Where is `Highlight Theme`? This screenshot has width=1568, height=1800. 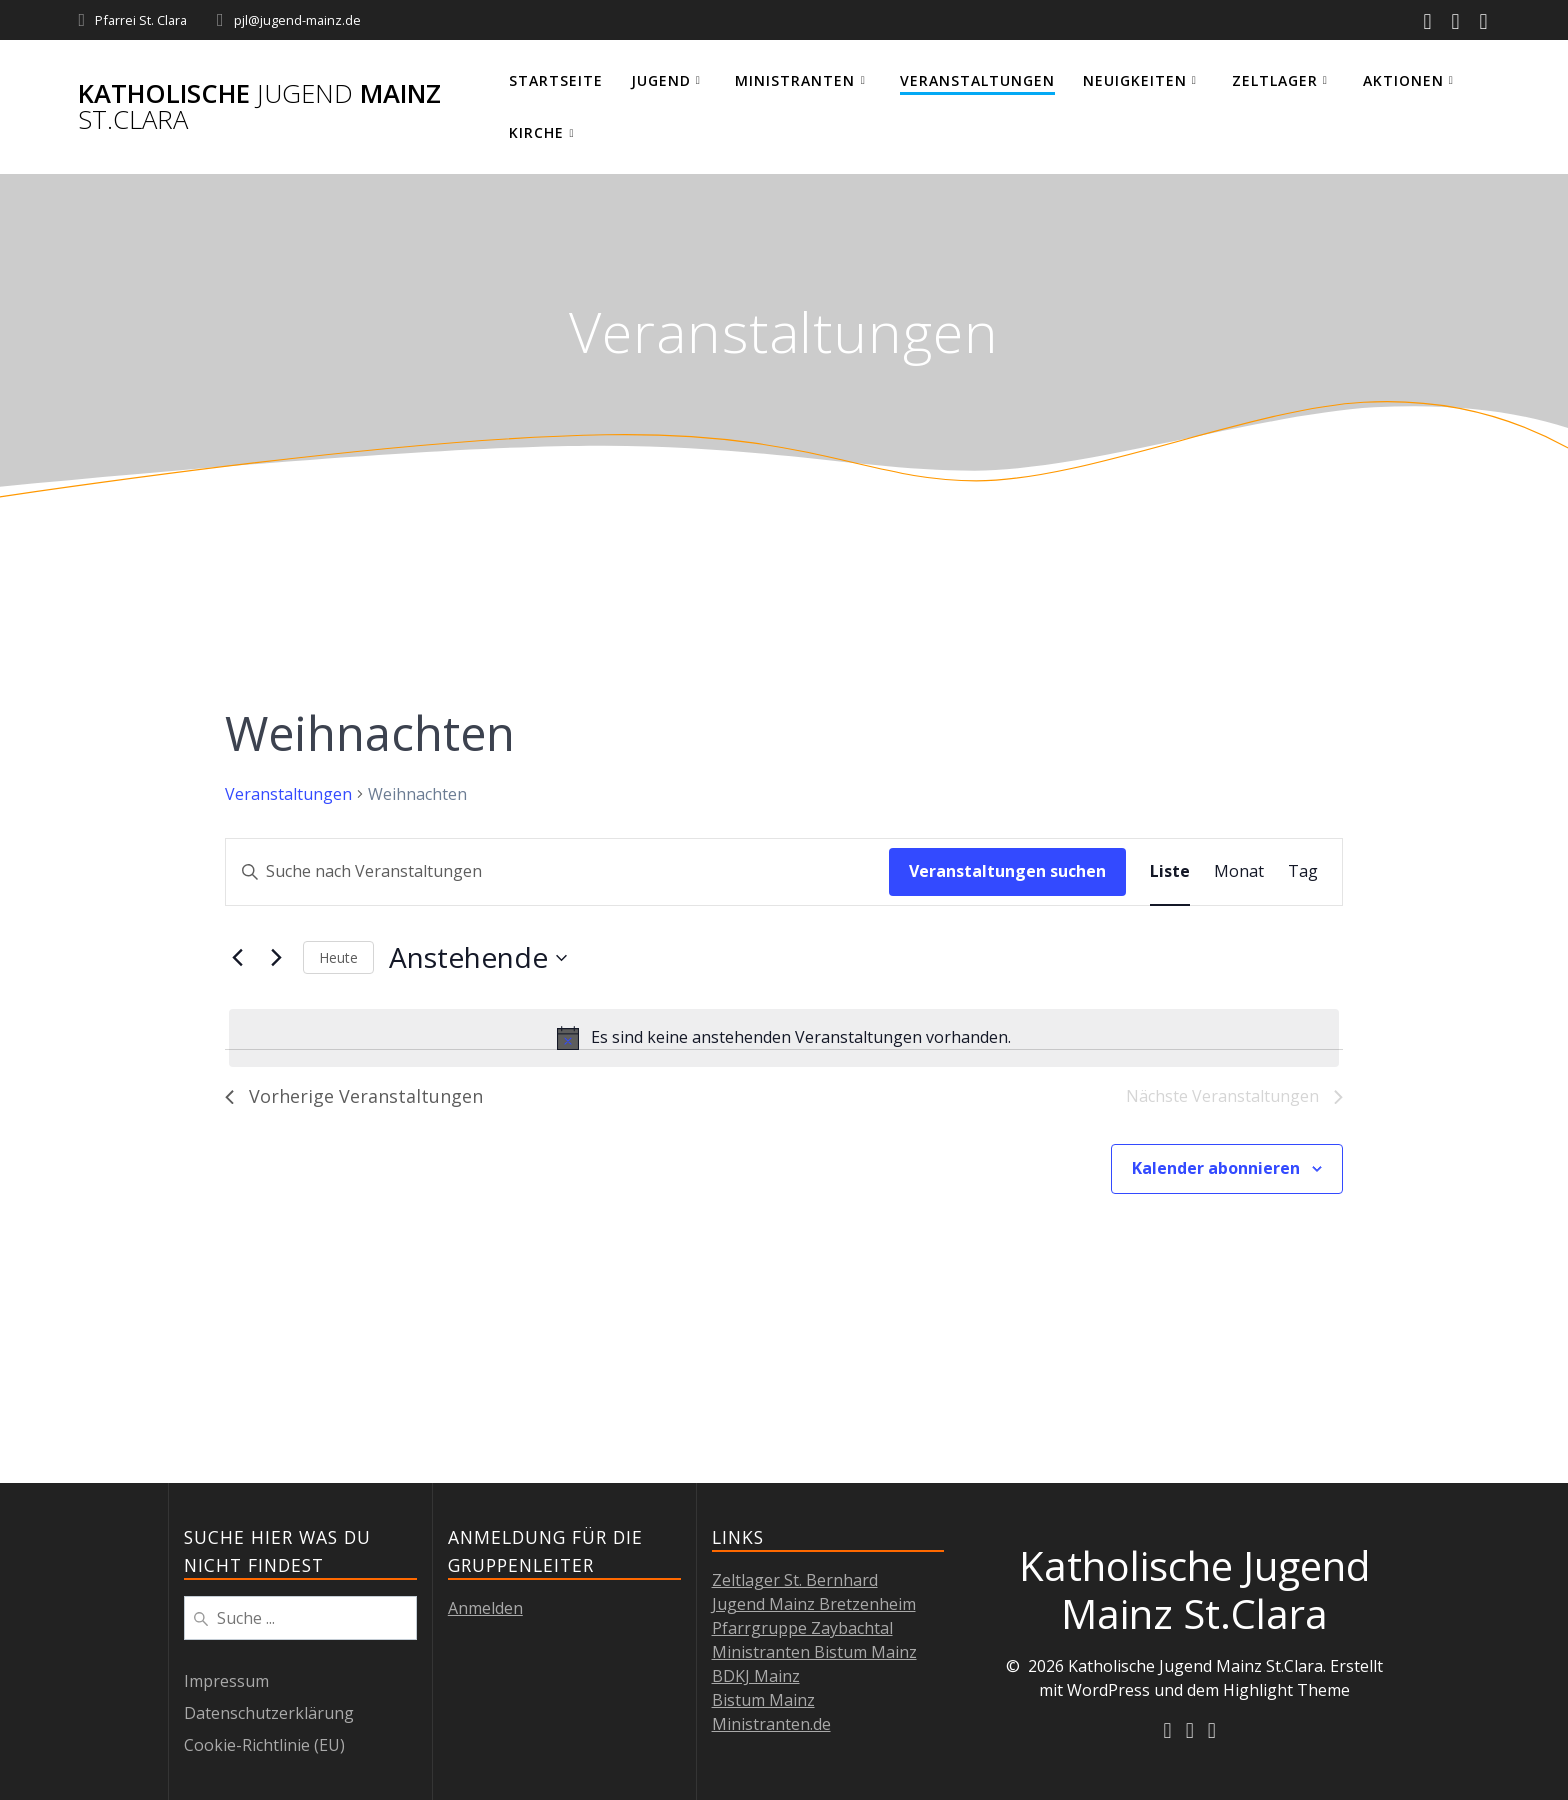 Highlight Theme is located at coordinates (1286, 1690).